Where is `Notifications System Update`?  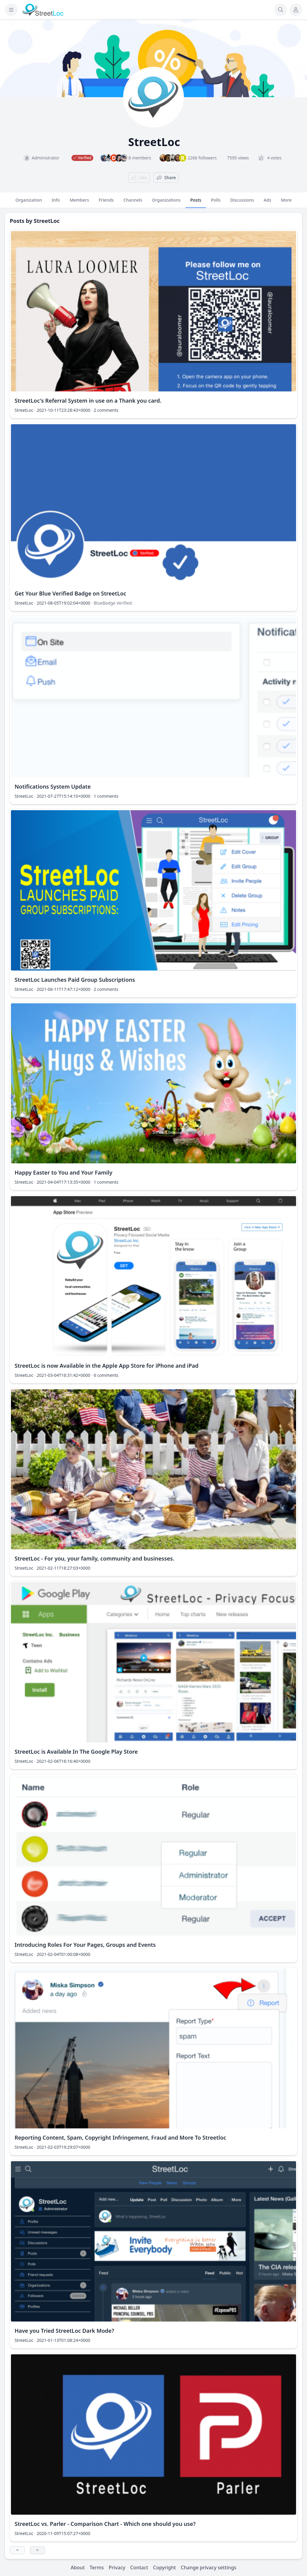
Notifications System Update is located at coordinates (53, 786).